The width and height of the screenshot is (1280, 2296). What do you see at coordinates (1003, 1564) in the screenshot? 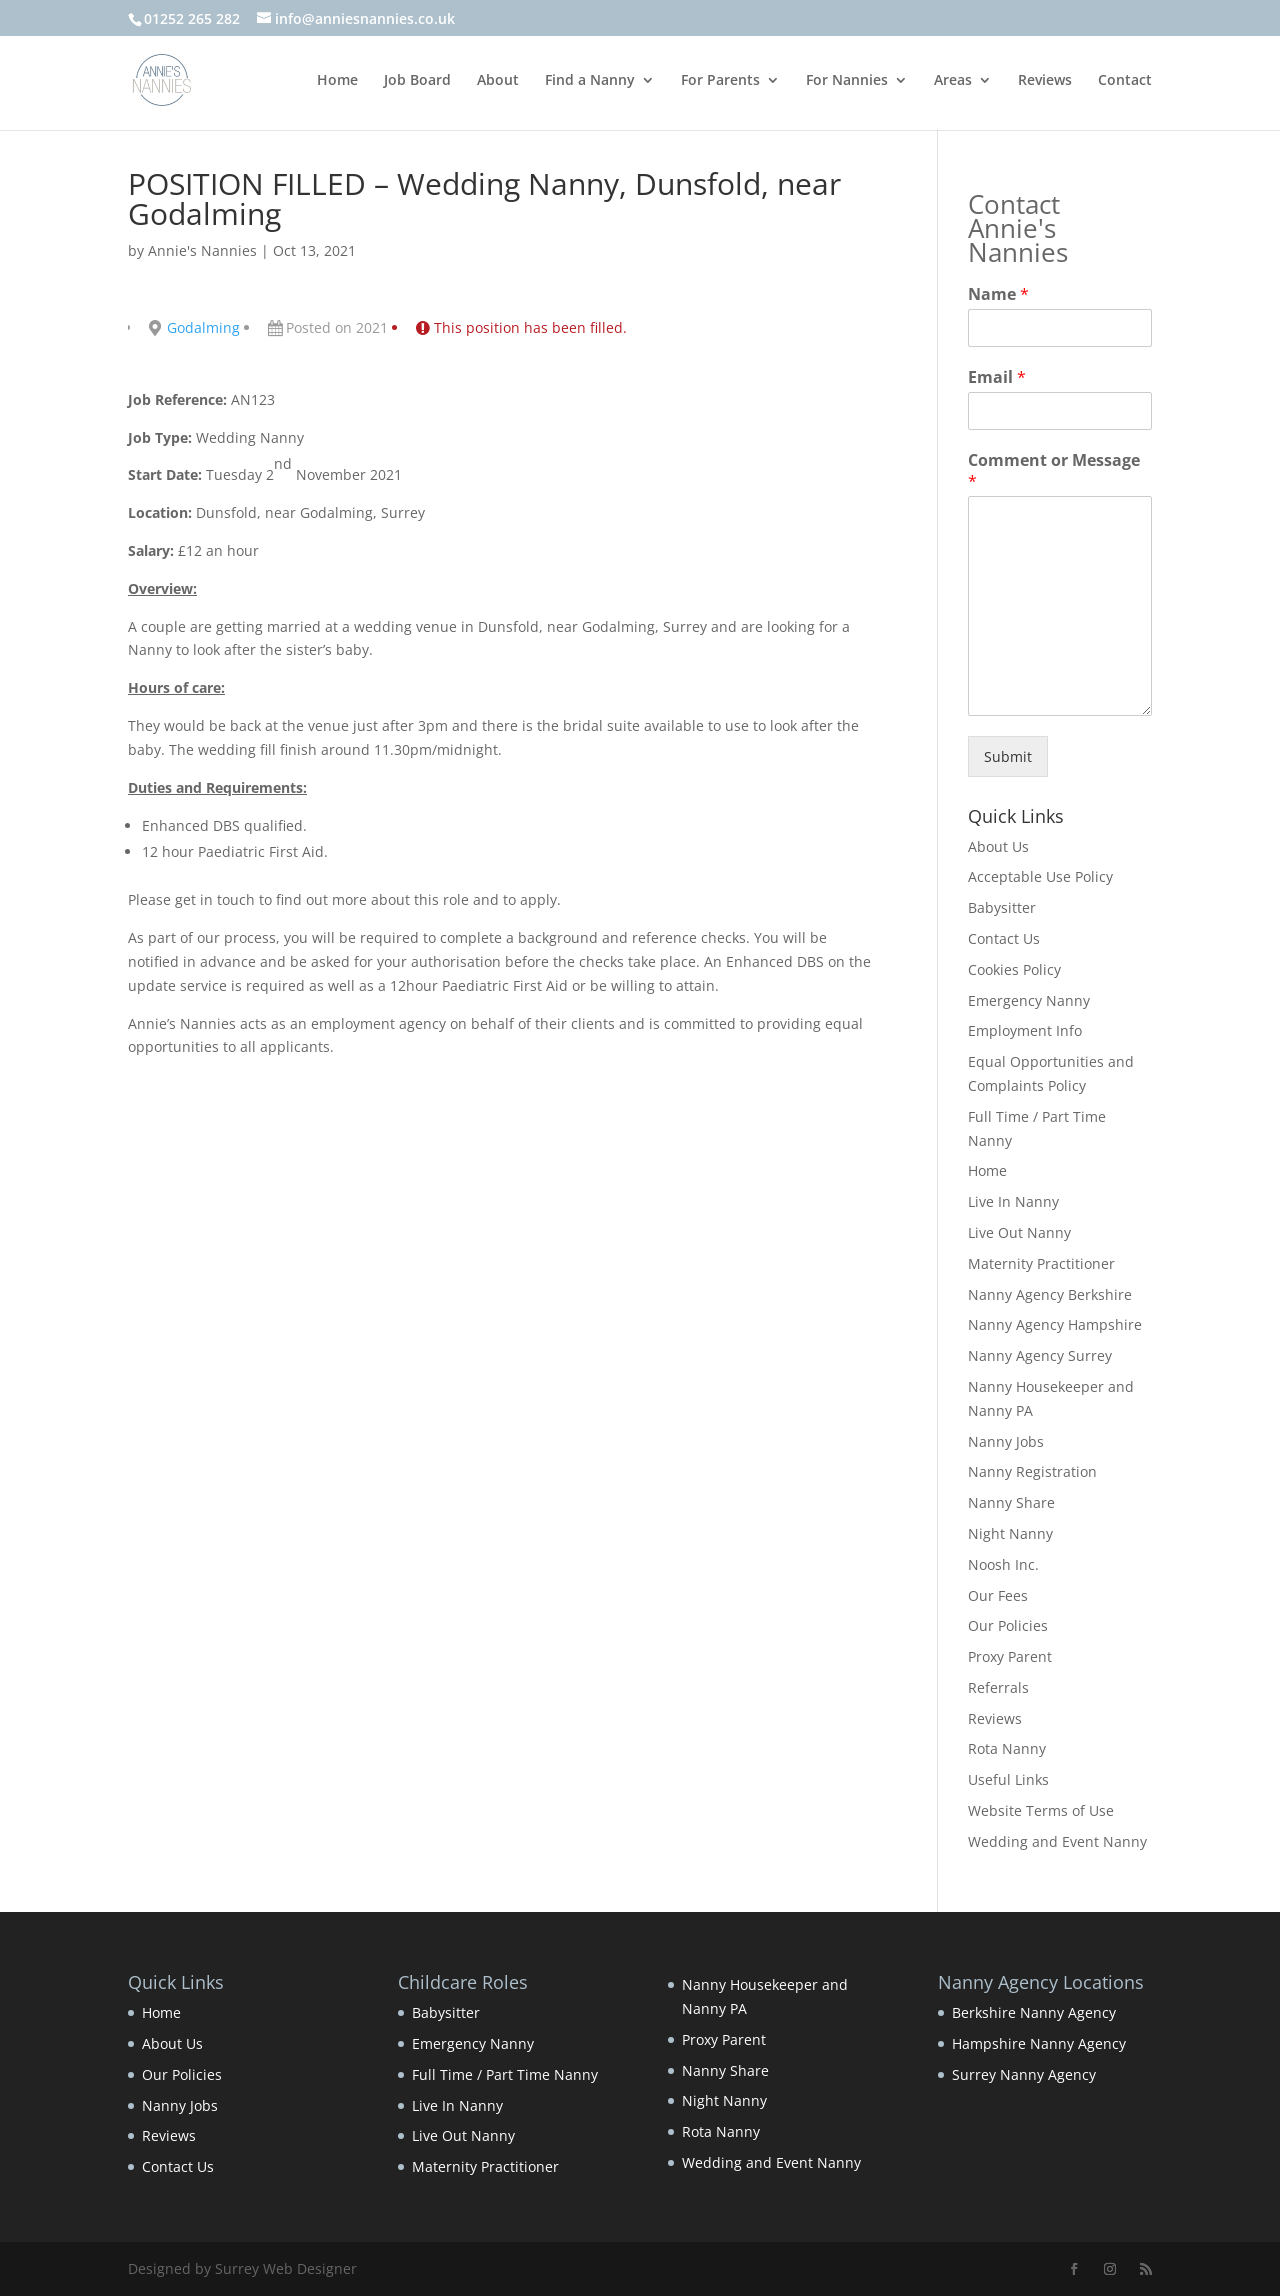
I see `Noosh Inc.` at bounding box center [1003, 1564].